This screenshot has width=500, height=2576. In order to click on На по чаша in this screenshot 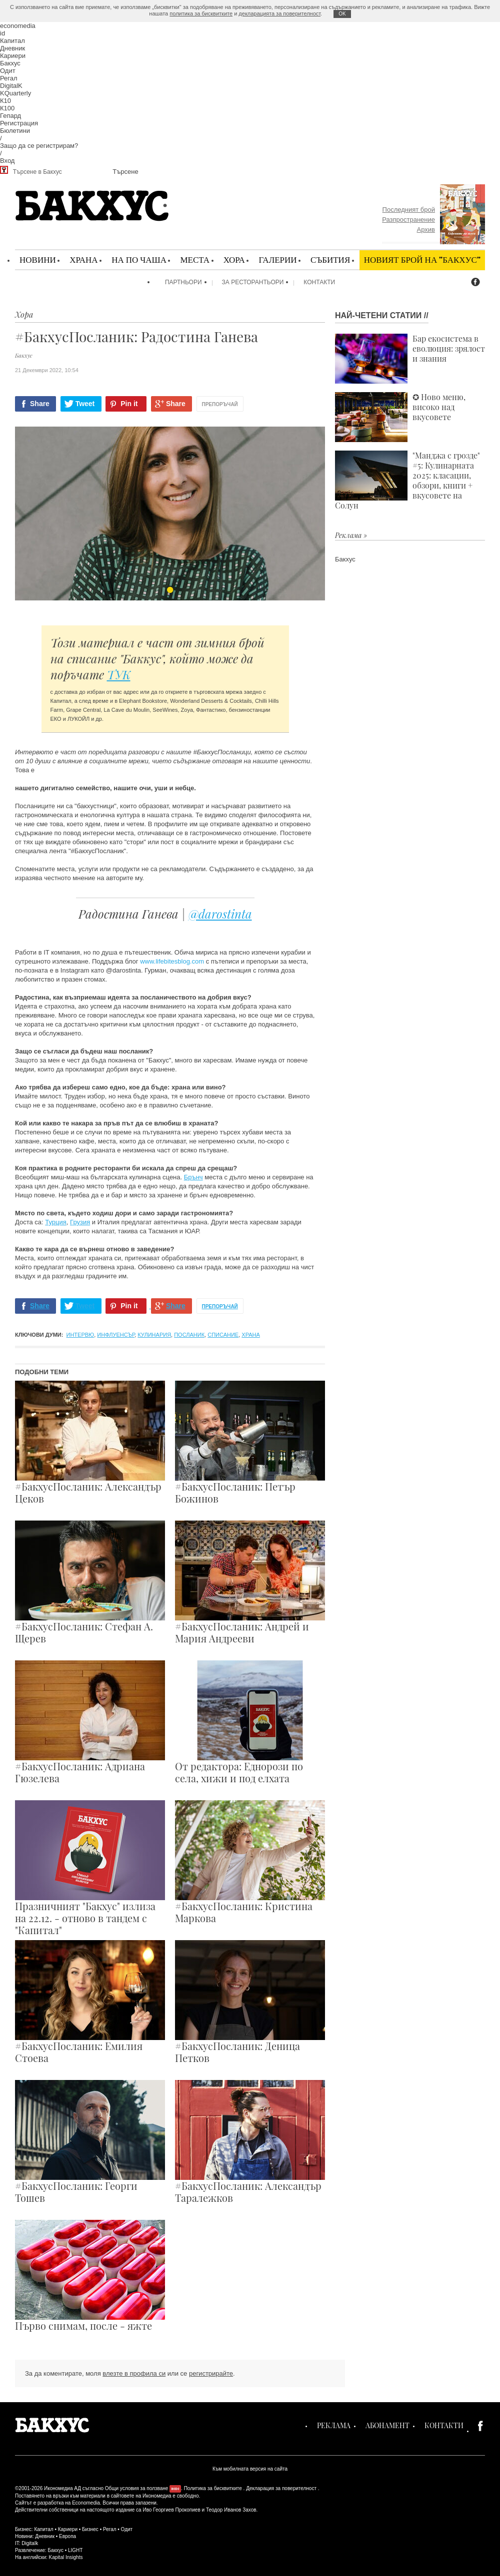, I will do `click(139, 259)`.